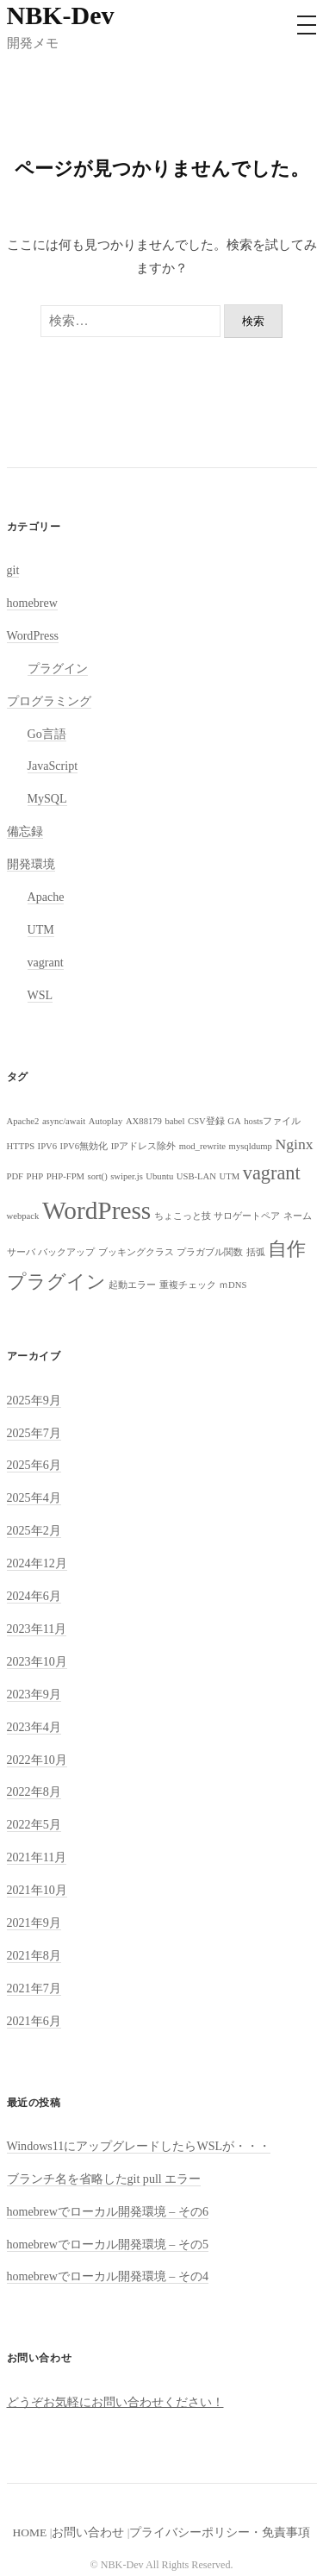  I want to click on 2025年4月, so click(34, 1497).